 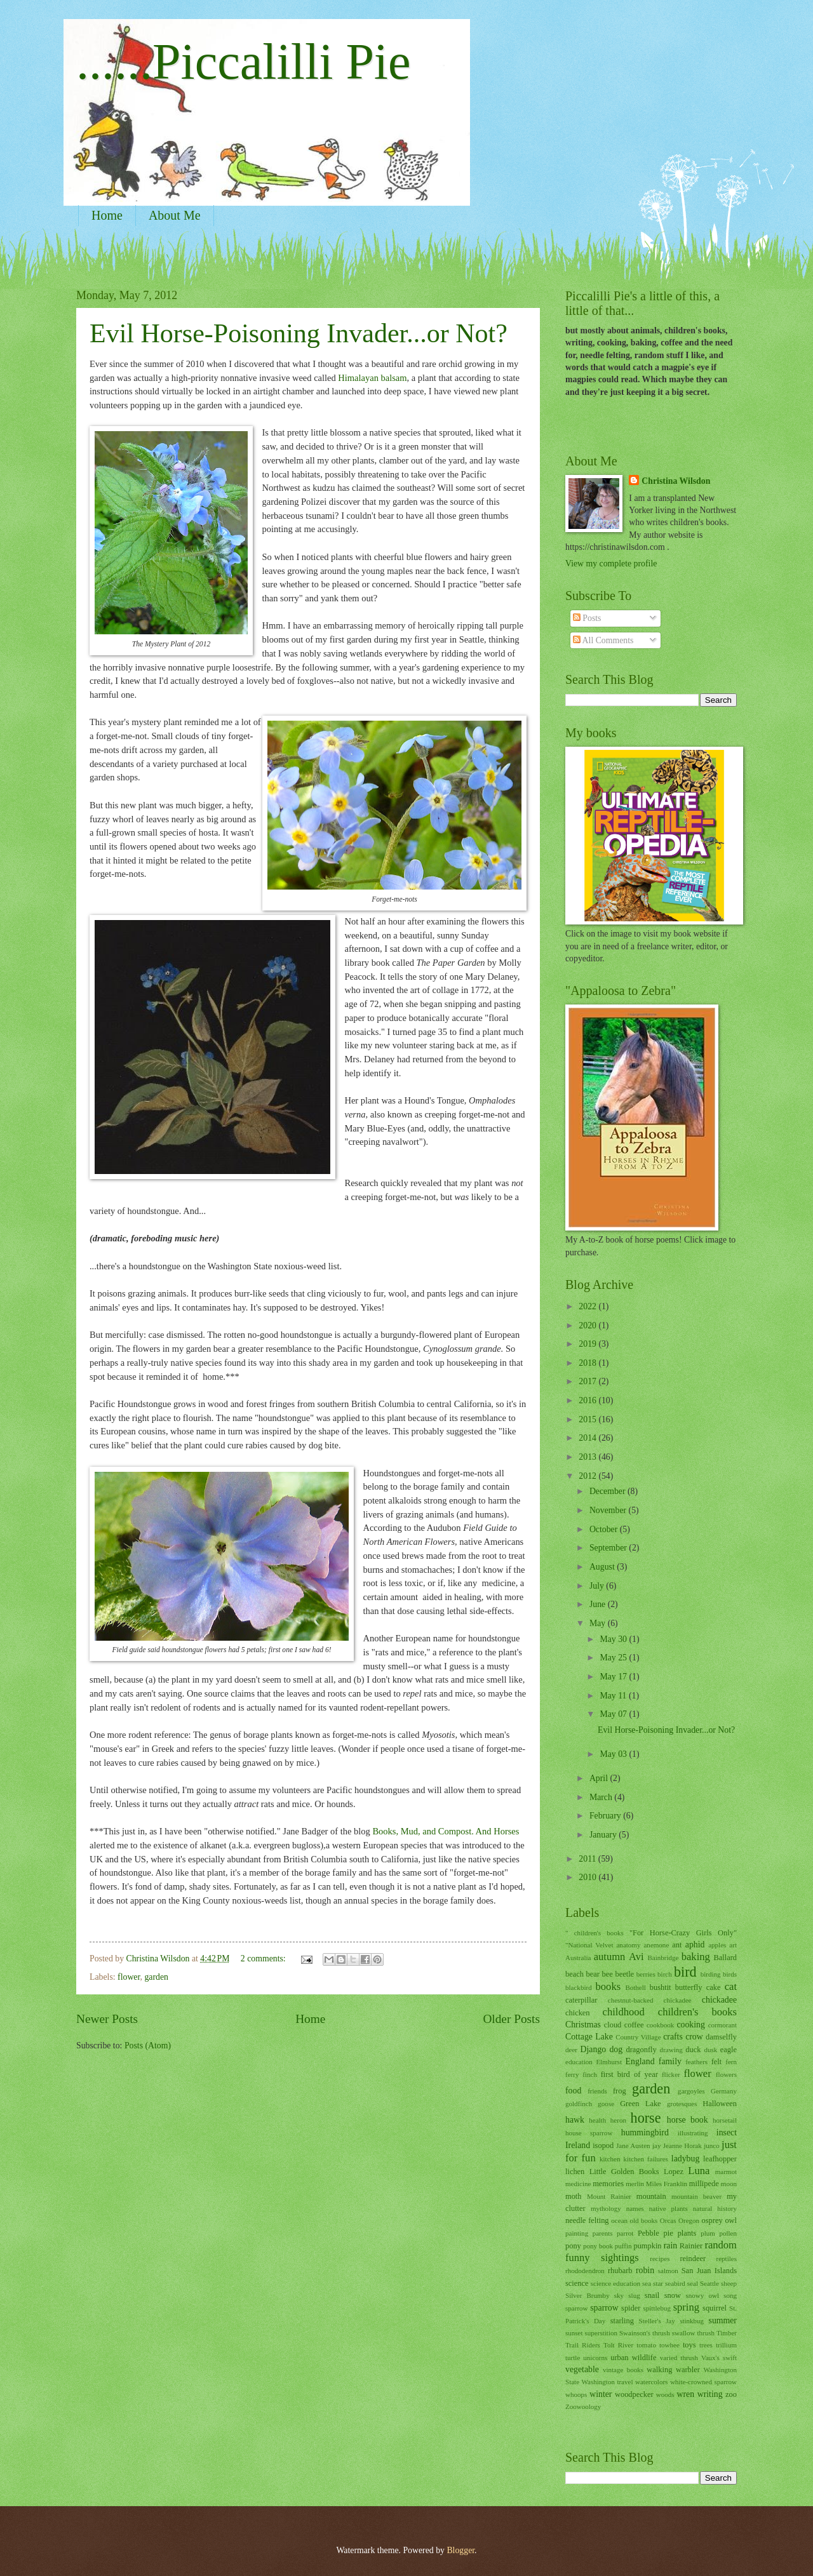 I want to click on varied thrush, so click(x=679, y=2357).